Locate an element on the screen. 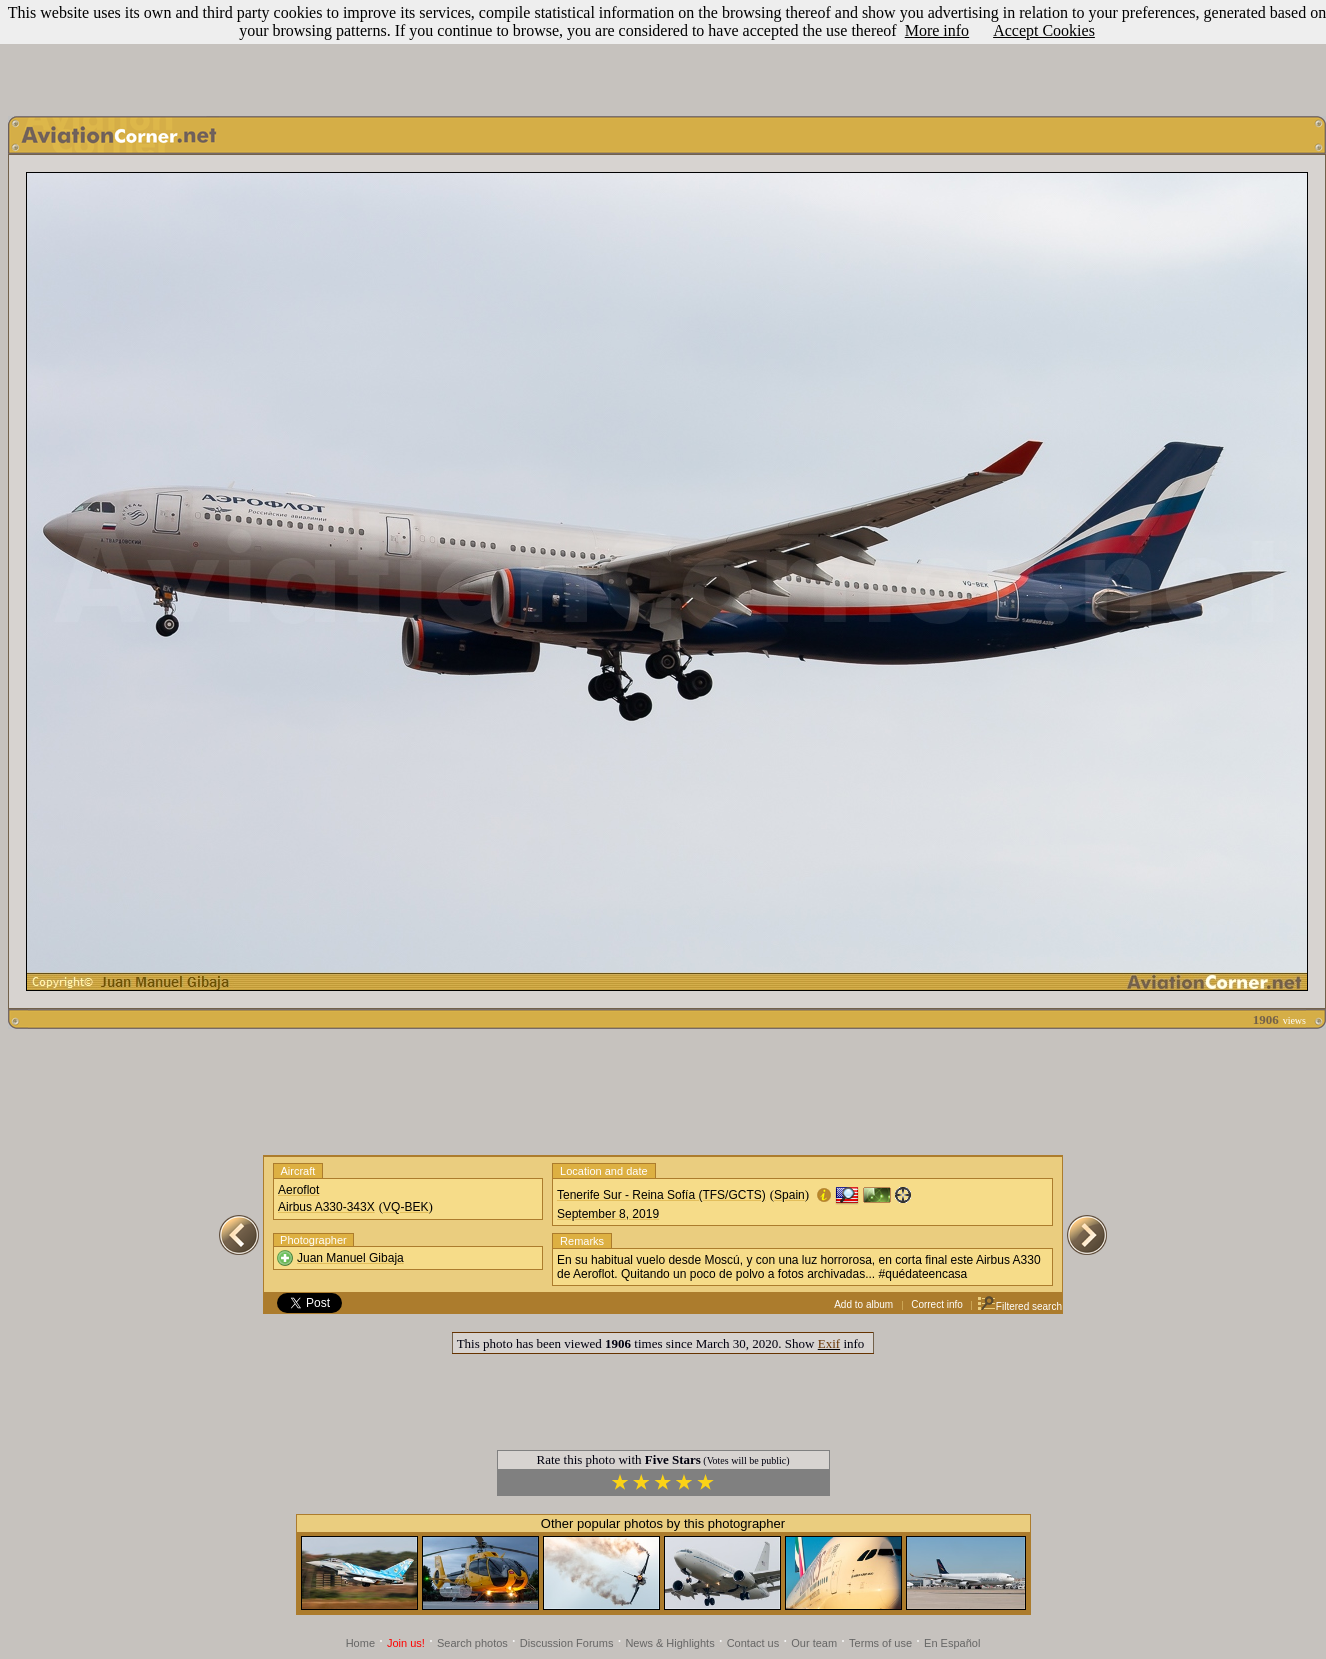 Image resolution: width=1326 pixels, height=1659 pixels. Accept Cookies is located at coordinates (1044, 30).